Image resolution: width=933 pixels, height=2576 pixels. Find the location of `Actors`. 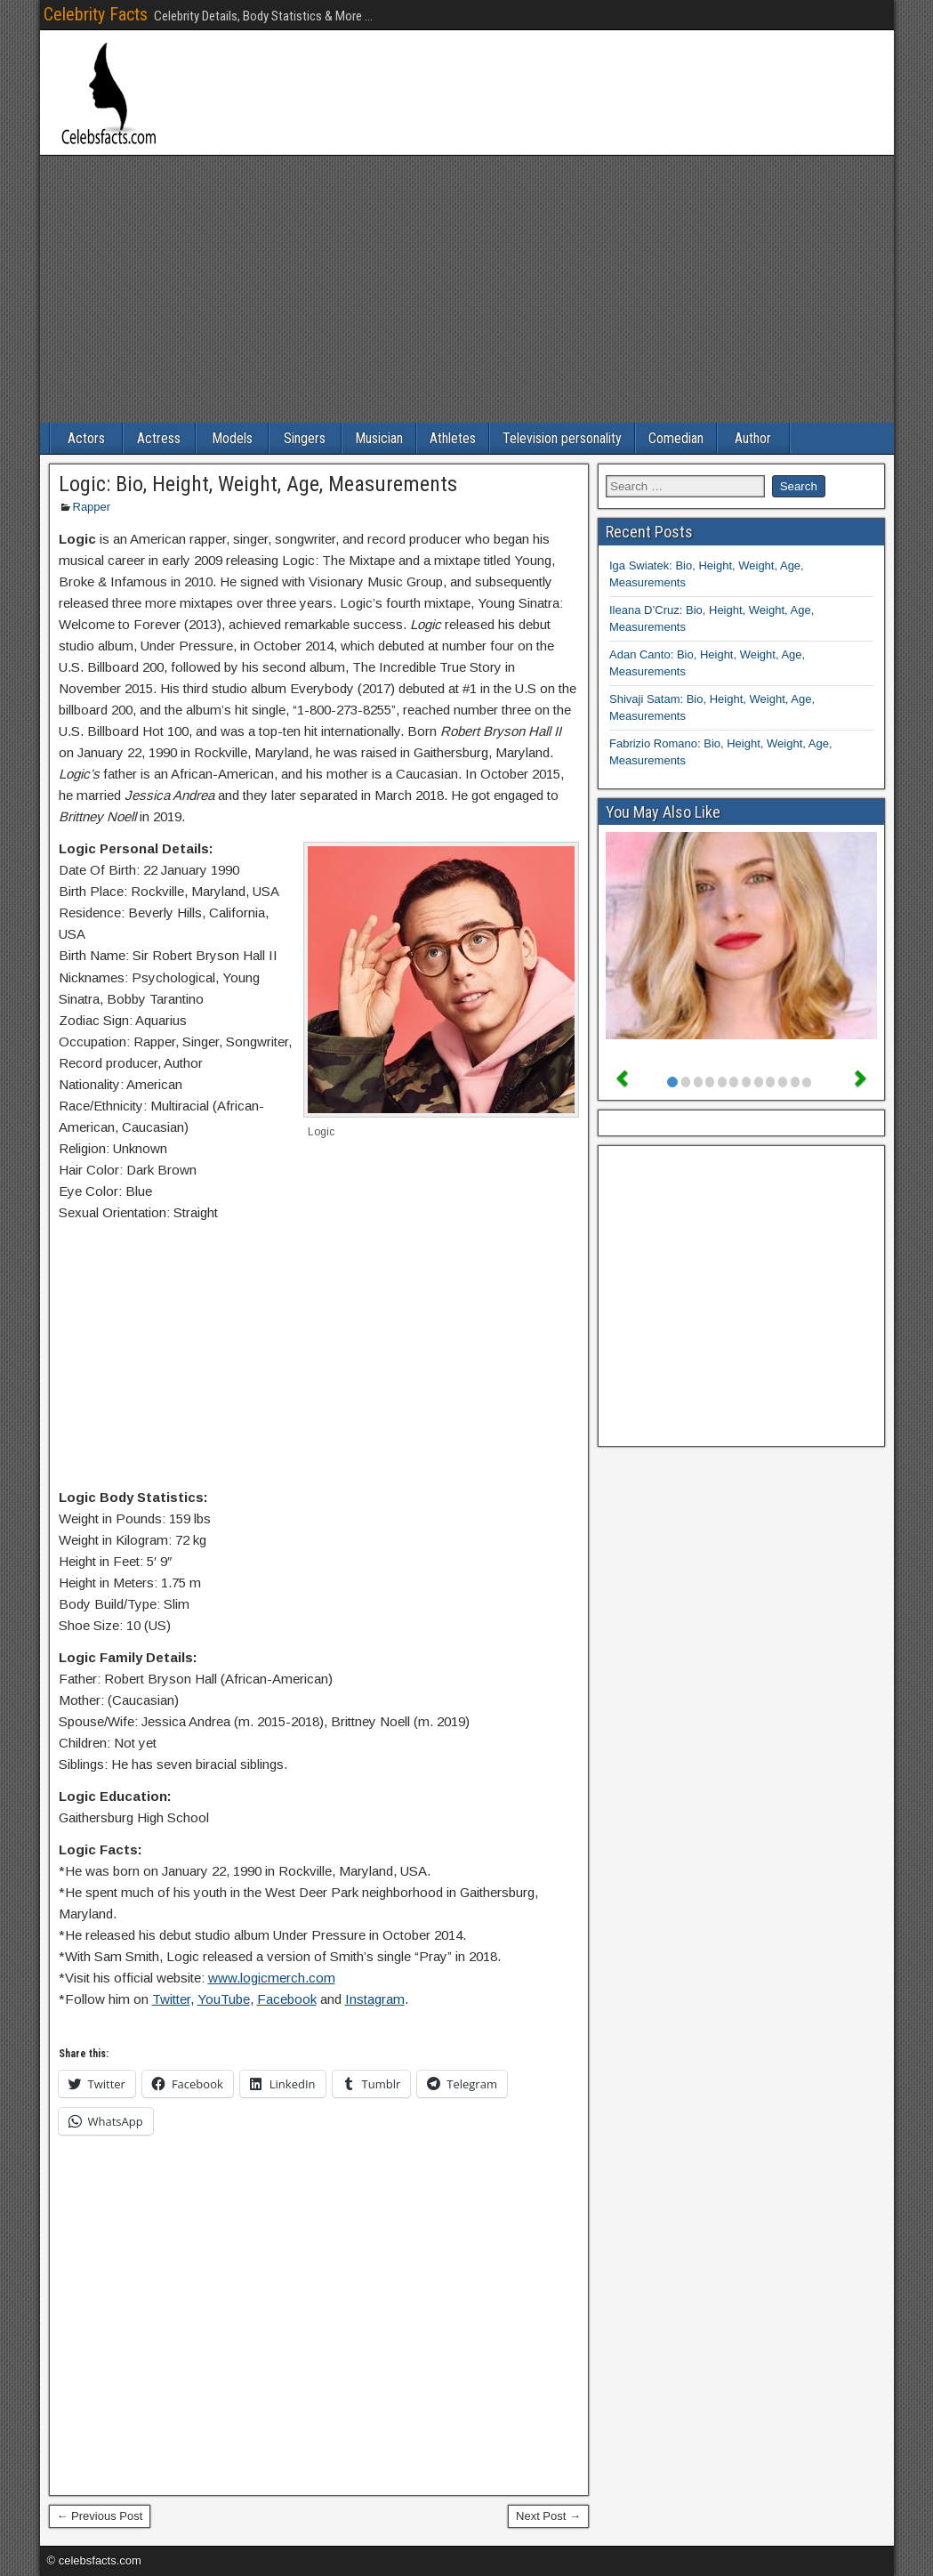

Actors is located at coordinates (86, 438).